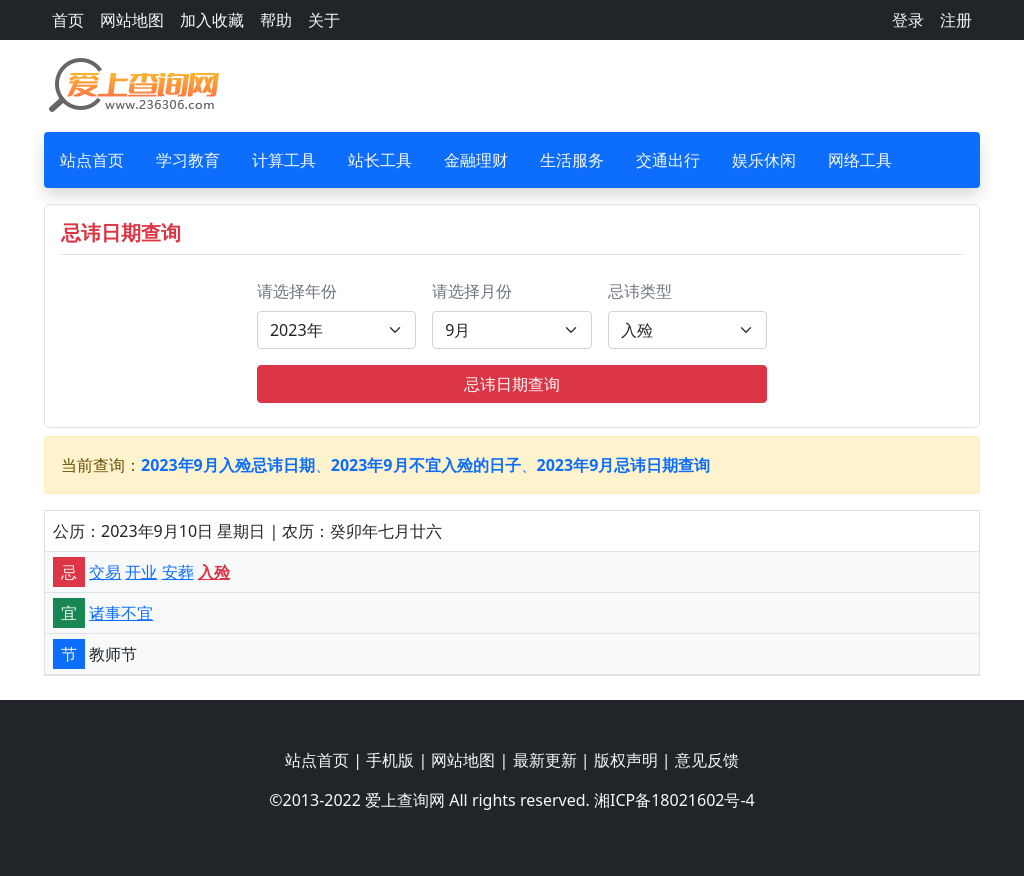  I want to click on 学习教育, so click(188, 160).